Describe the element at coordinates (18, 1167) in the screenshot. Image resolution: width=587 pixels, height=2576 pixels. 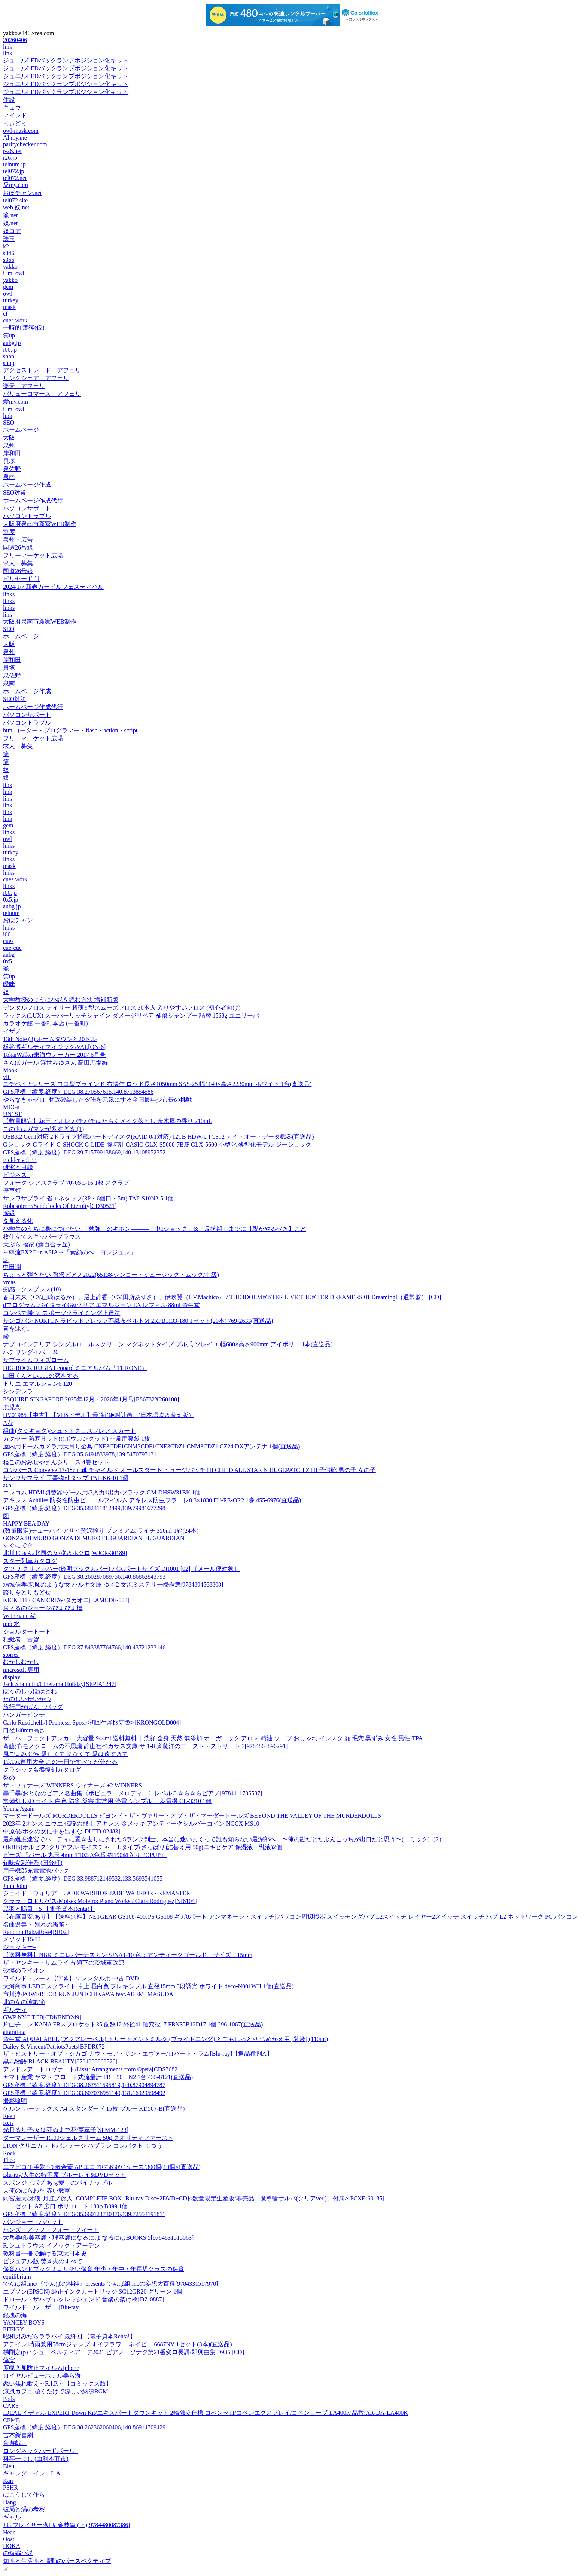
I see `研究と目録` at that location.